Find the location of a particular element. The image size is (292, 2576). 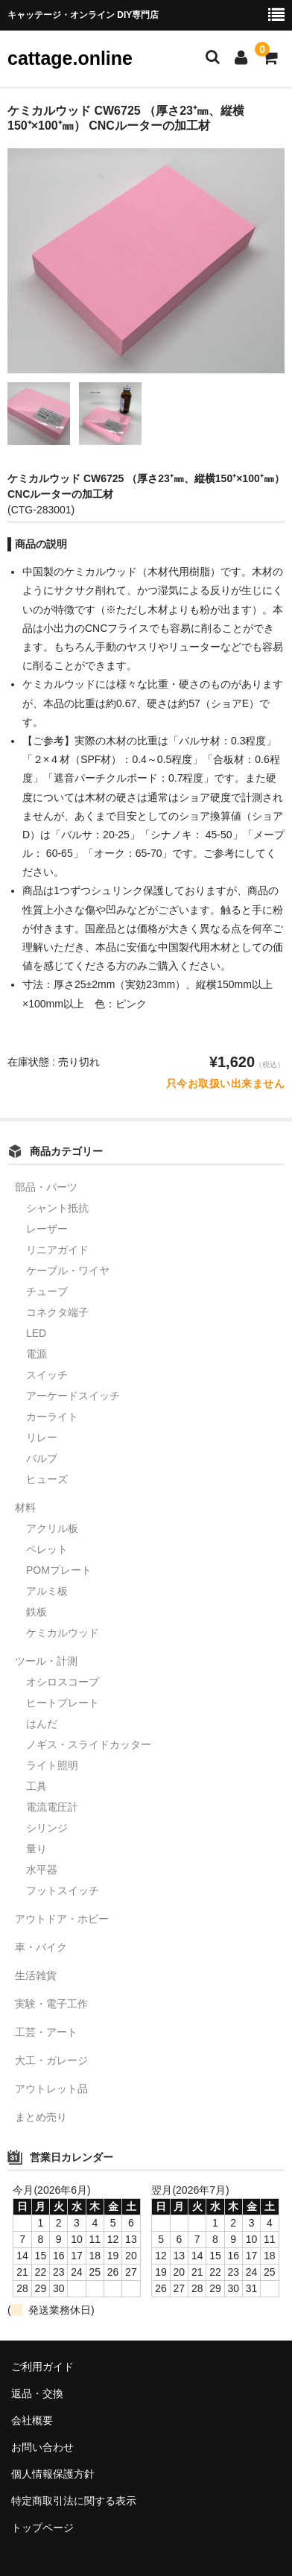

会社概要 is located at coordinates (32, 2420).